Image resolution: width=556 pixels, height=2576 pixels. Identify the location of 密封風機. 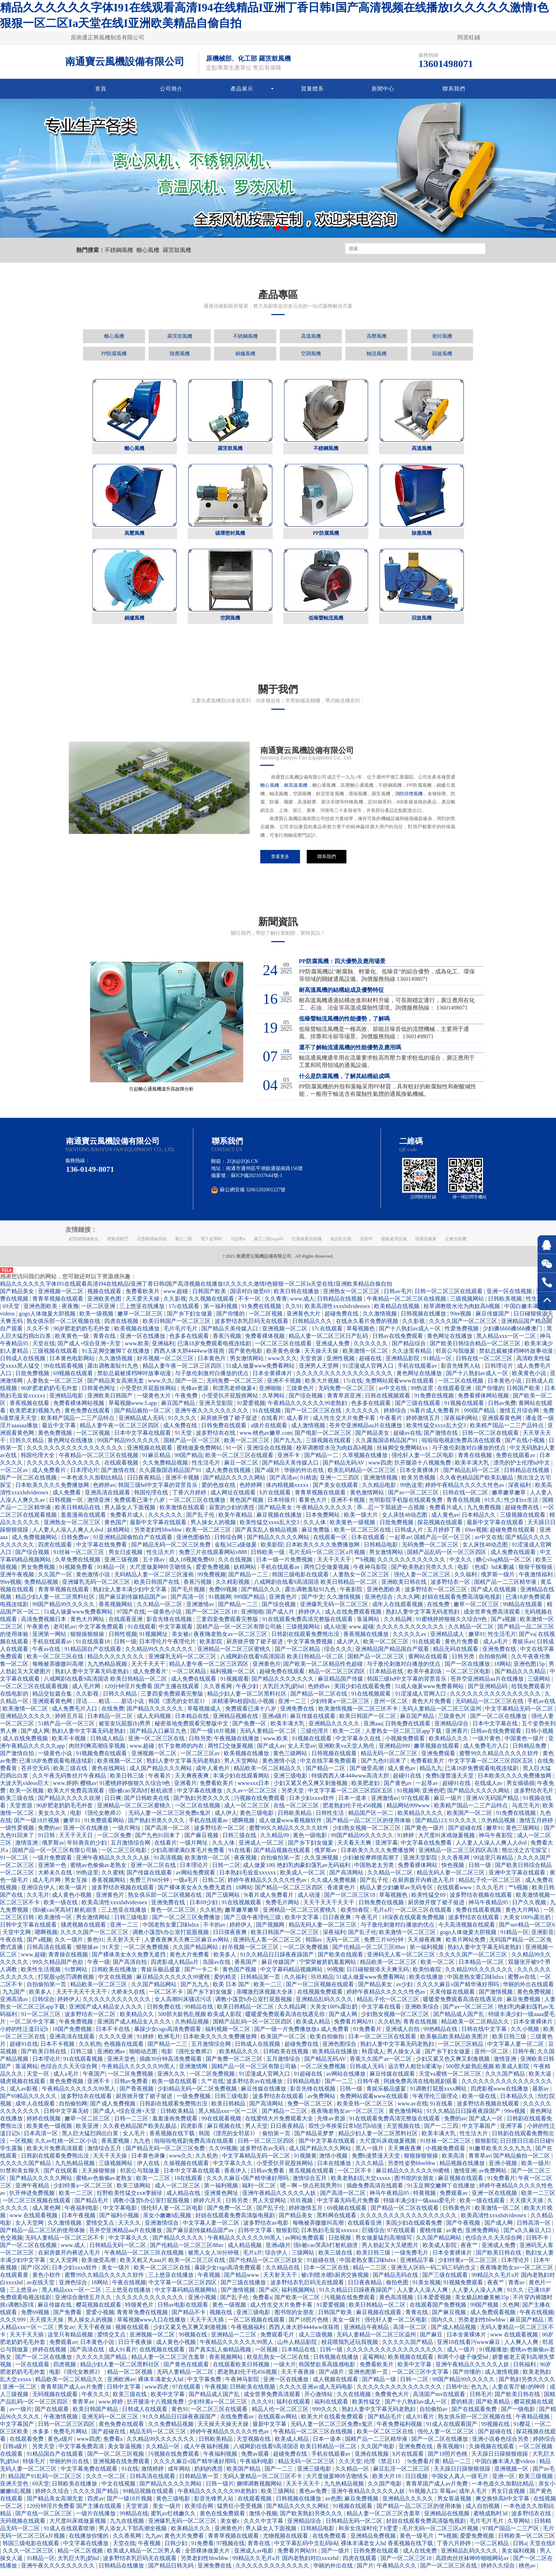
(442, 336).